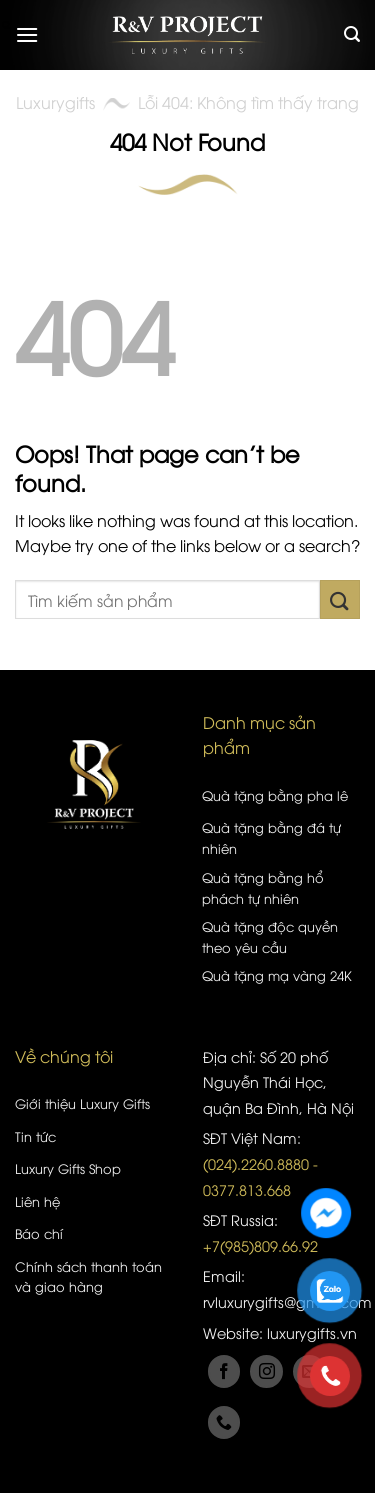  Describe the element at coordinates (340, 599) in the screenshot. I see `[Submit]` at that location.